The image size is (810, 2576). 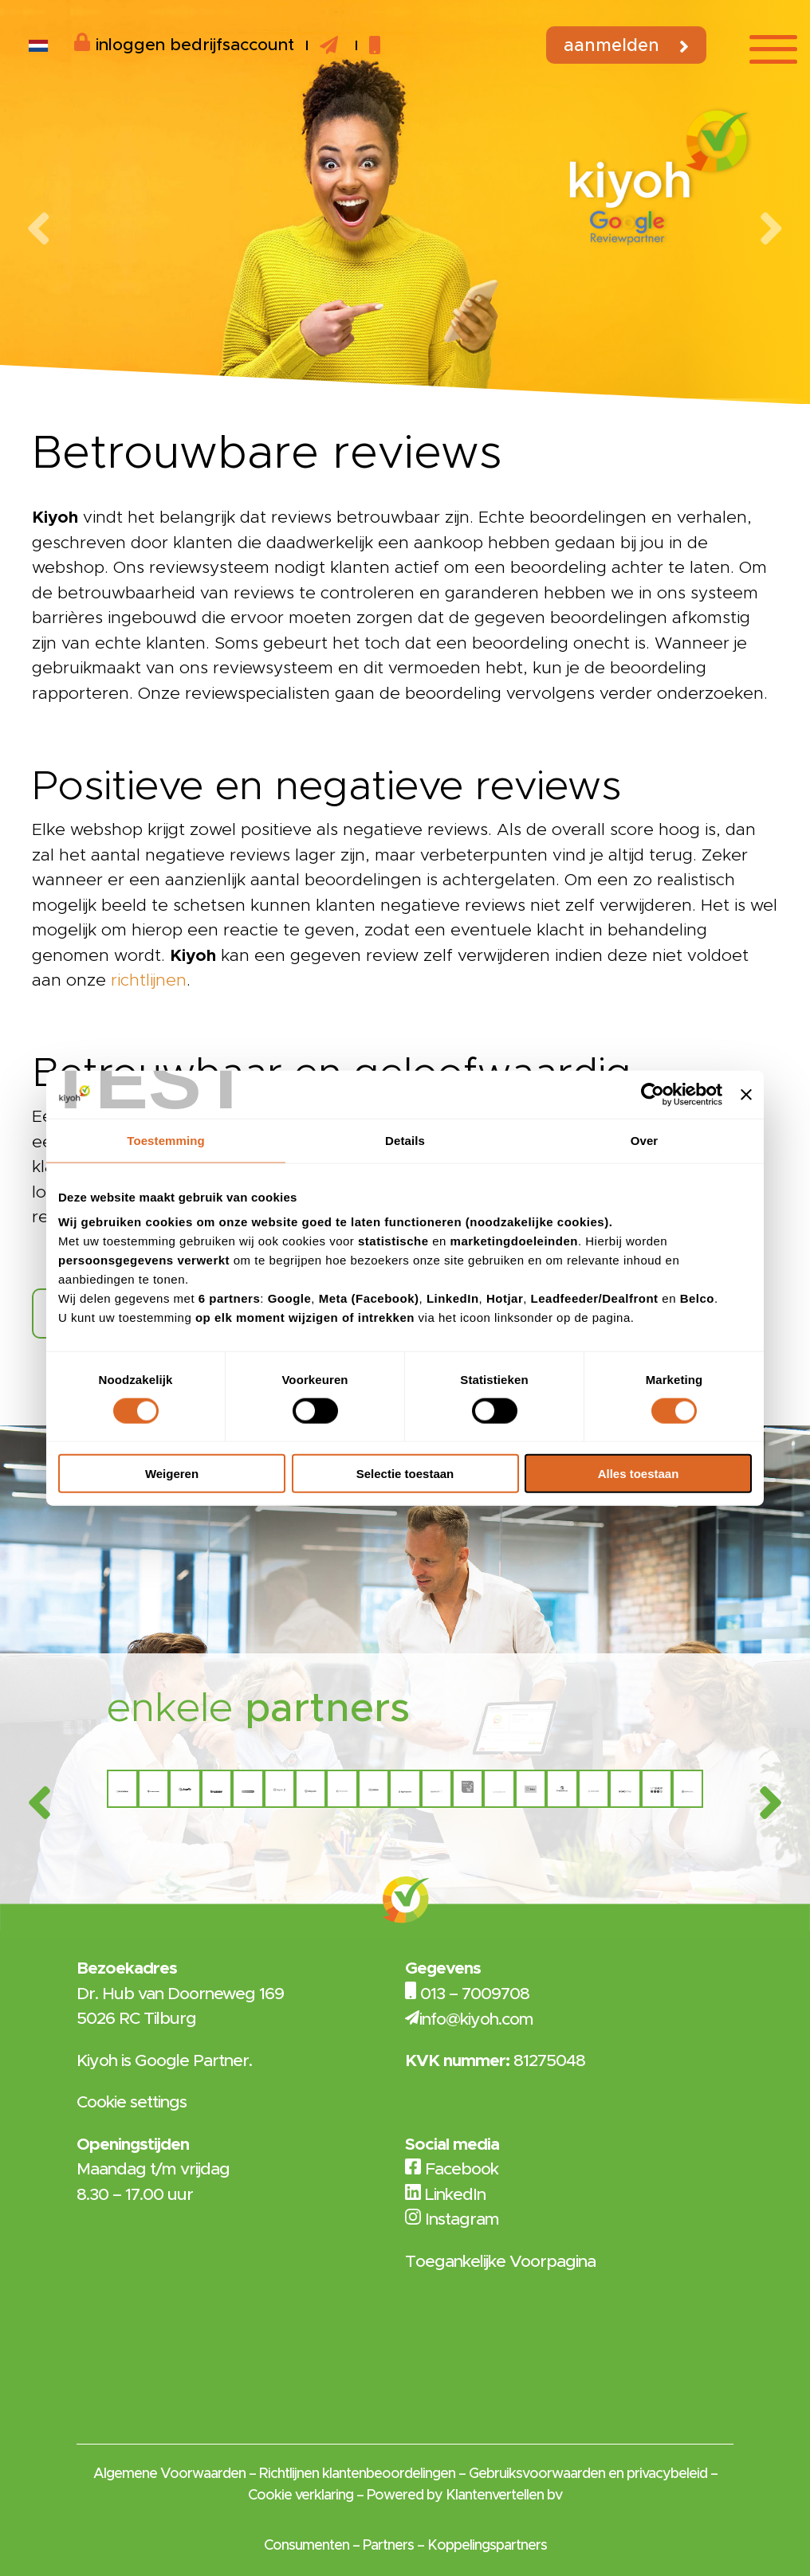 I want to click on Algemene Voorwaarden, so click(x=169, y=2474).